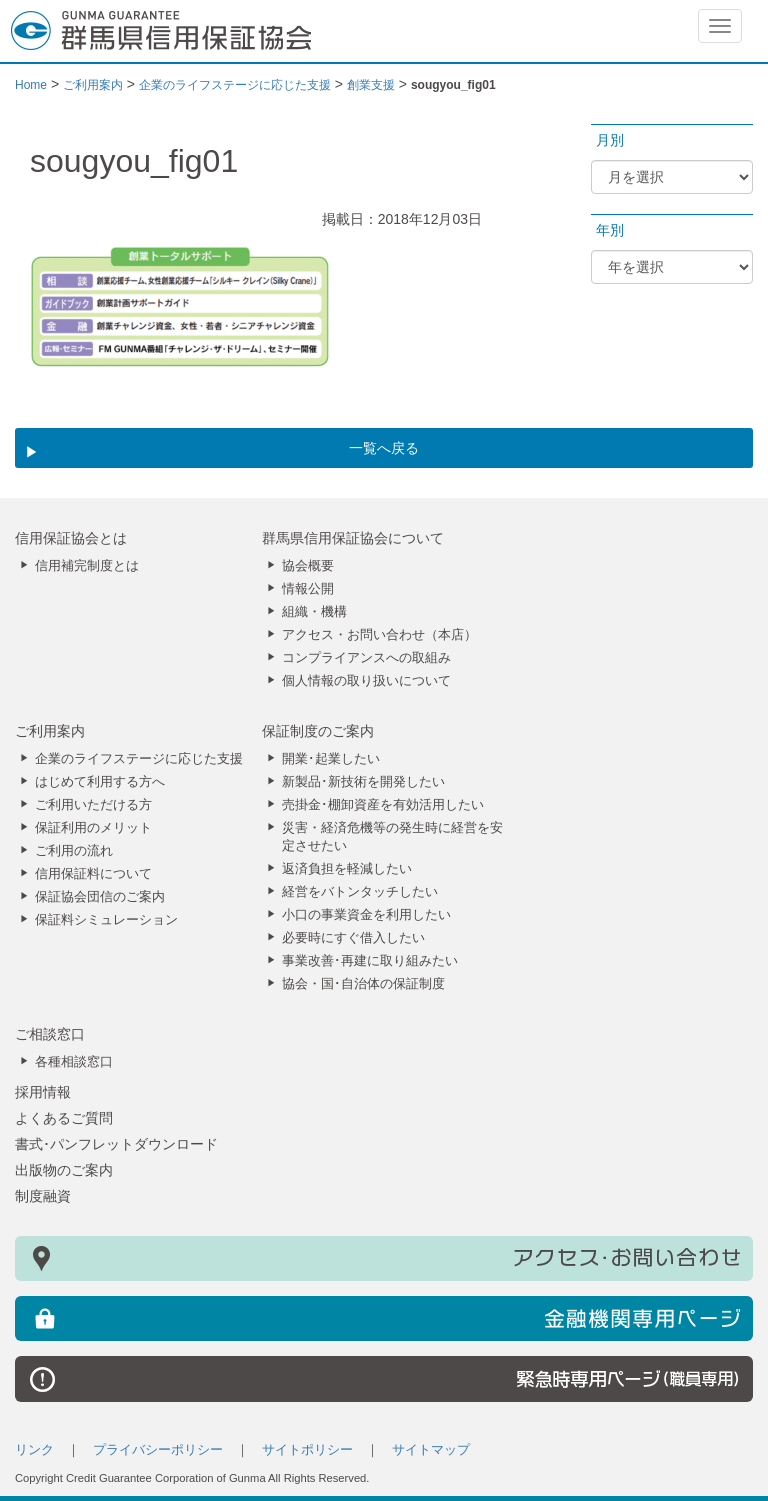 This screenshot has width=768, height=1501. What do you see at coordinates (64, 1118) in the screenshot?
I see `よくあるご質問` at bounding box center [64, 1118].